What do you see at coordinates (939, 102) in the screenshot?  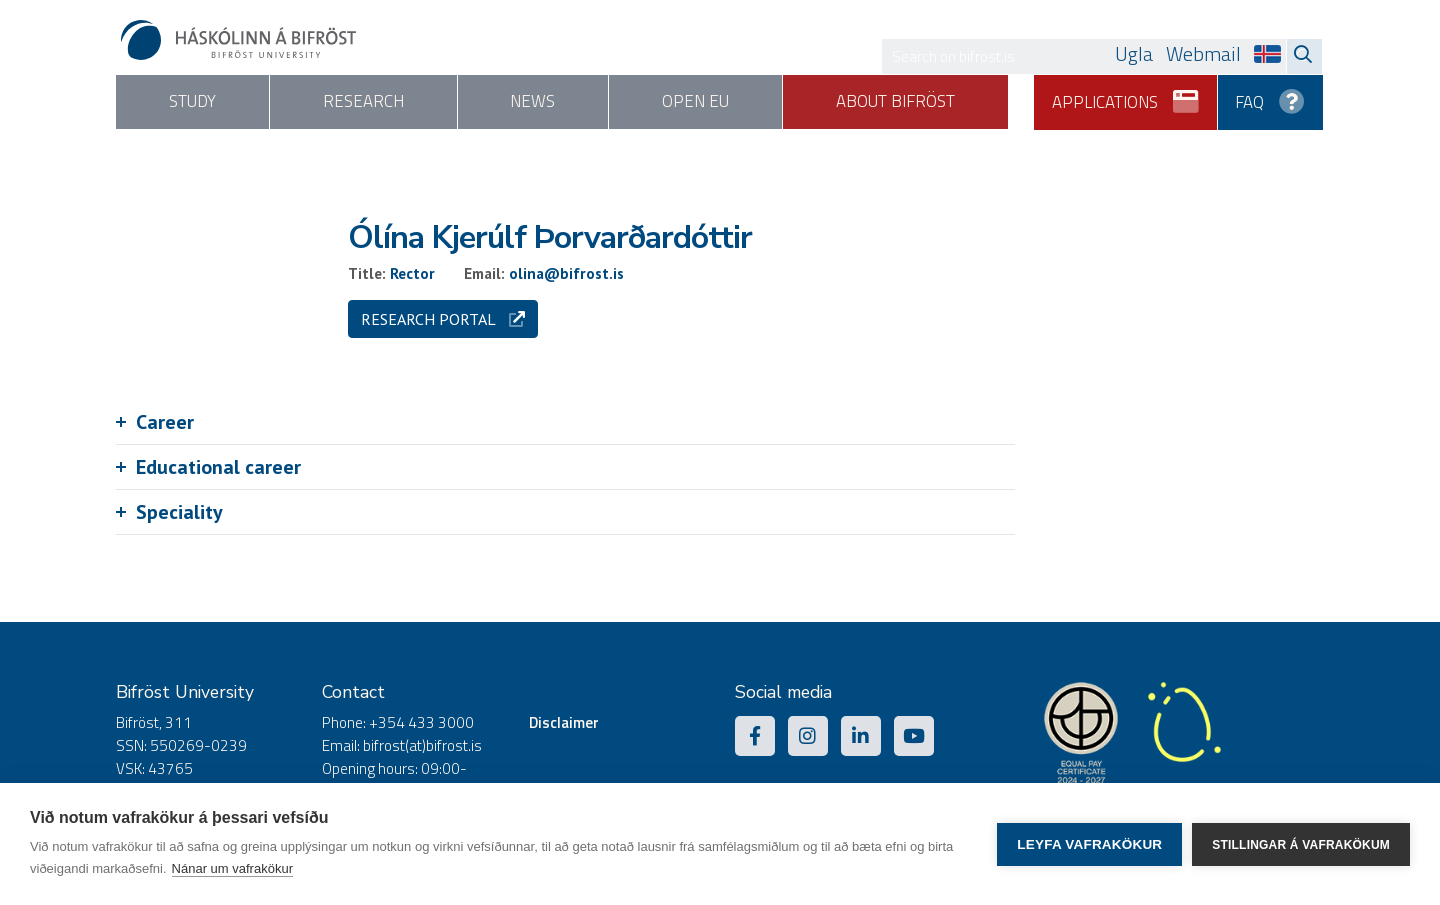 I see `About Bifröst` at bounding box center [939, 102].